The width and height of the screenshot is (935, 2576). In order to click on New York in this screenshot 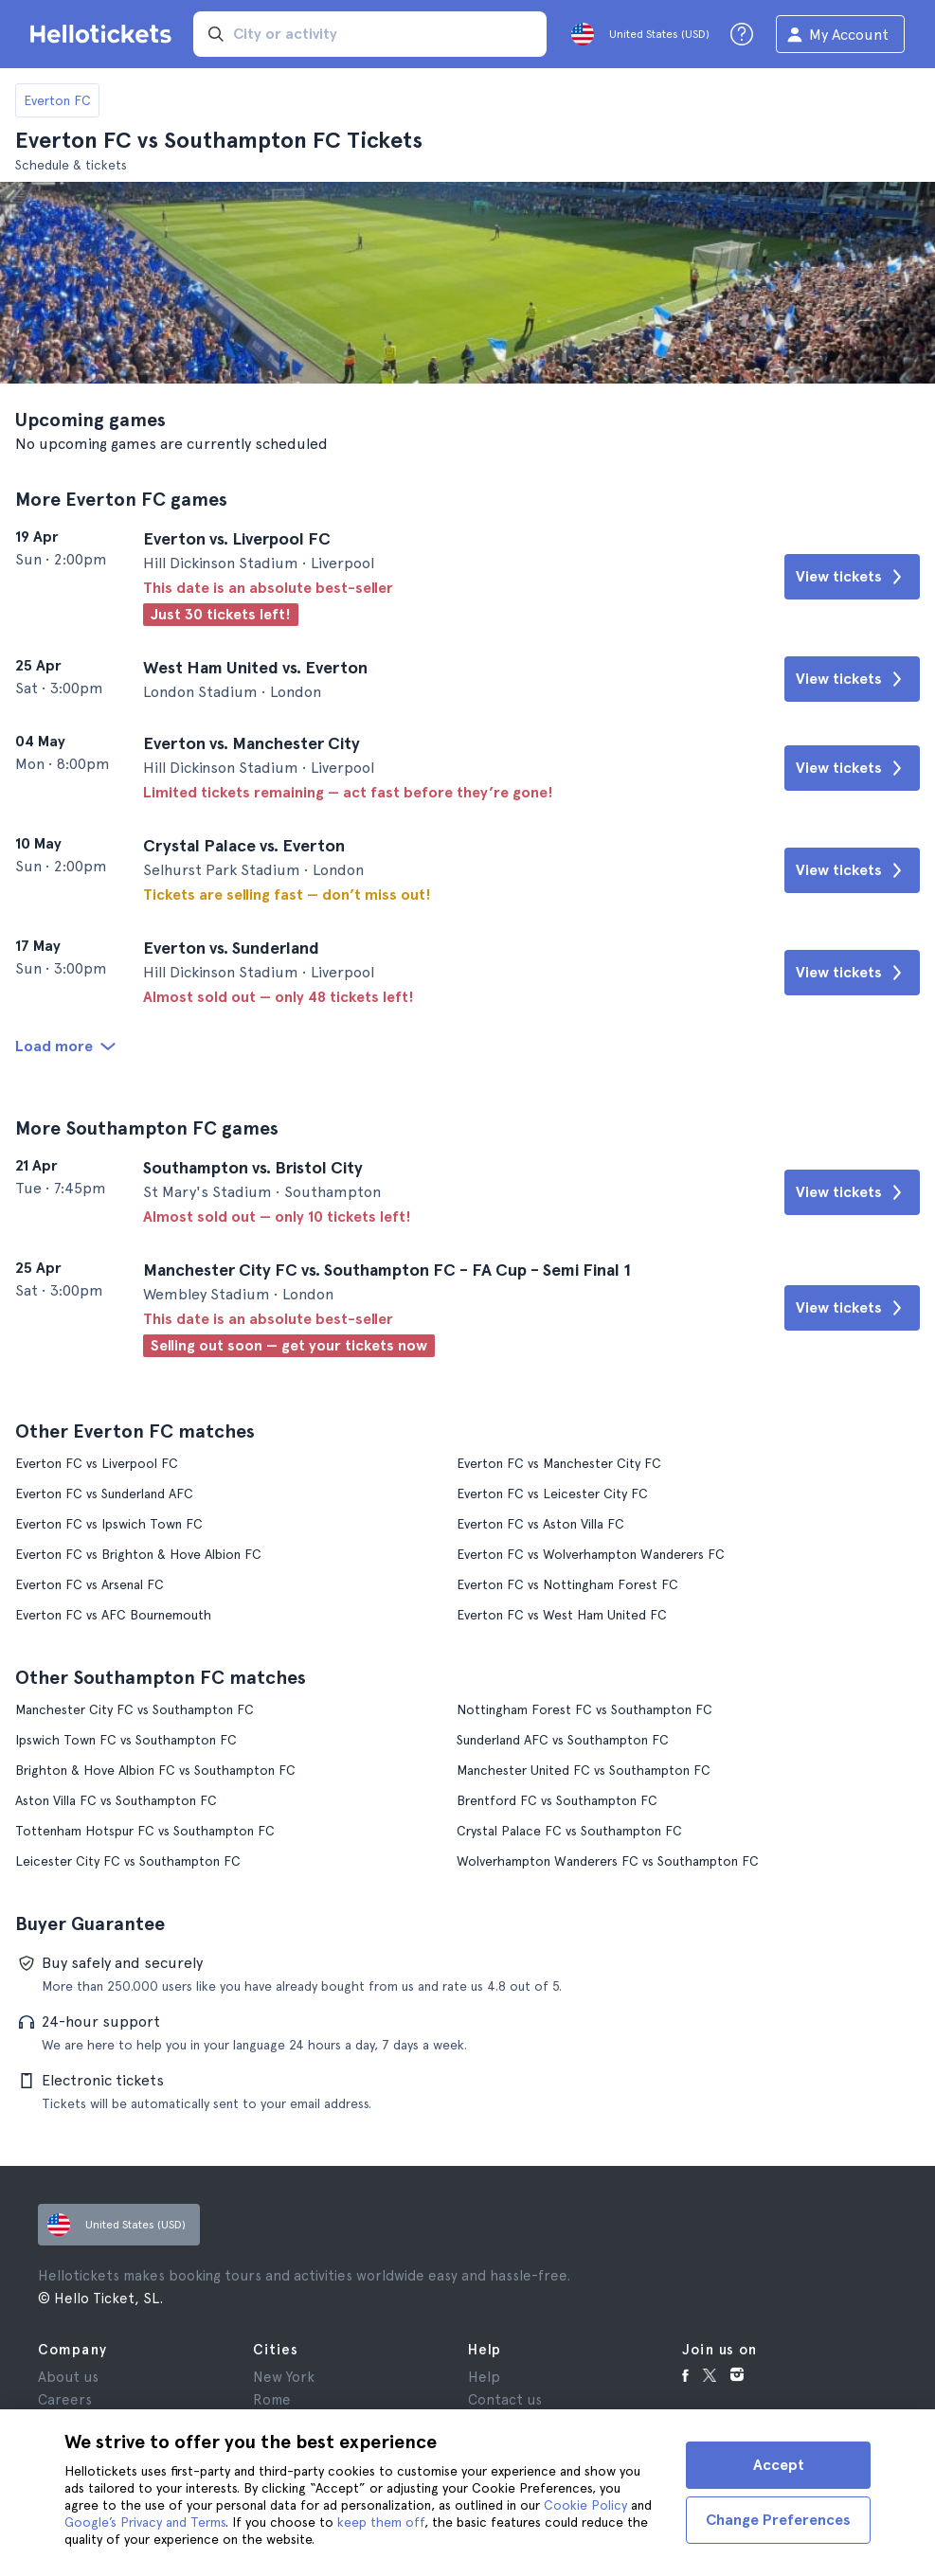, I will do `click(284, 2377)`.